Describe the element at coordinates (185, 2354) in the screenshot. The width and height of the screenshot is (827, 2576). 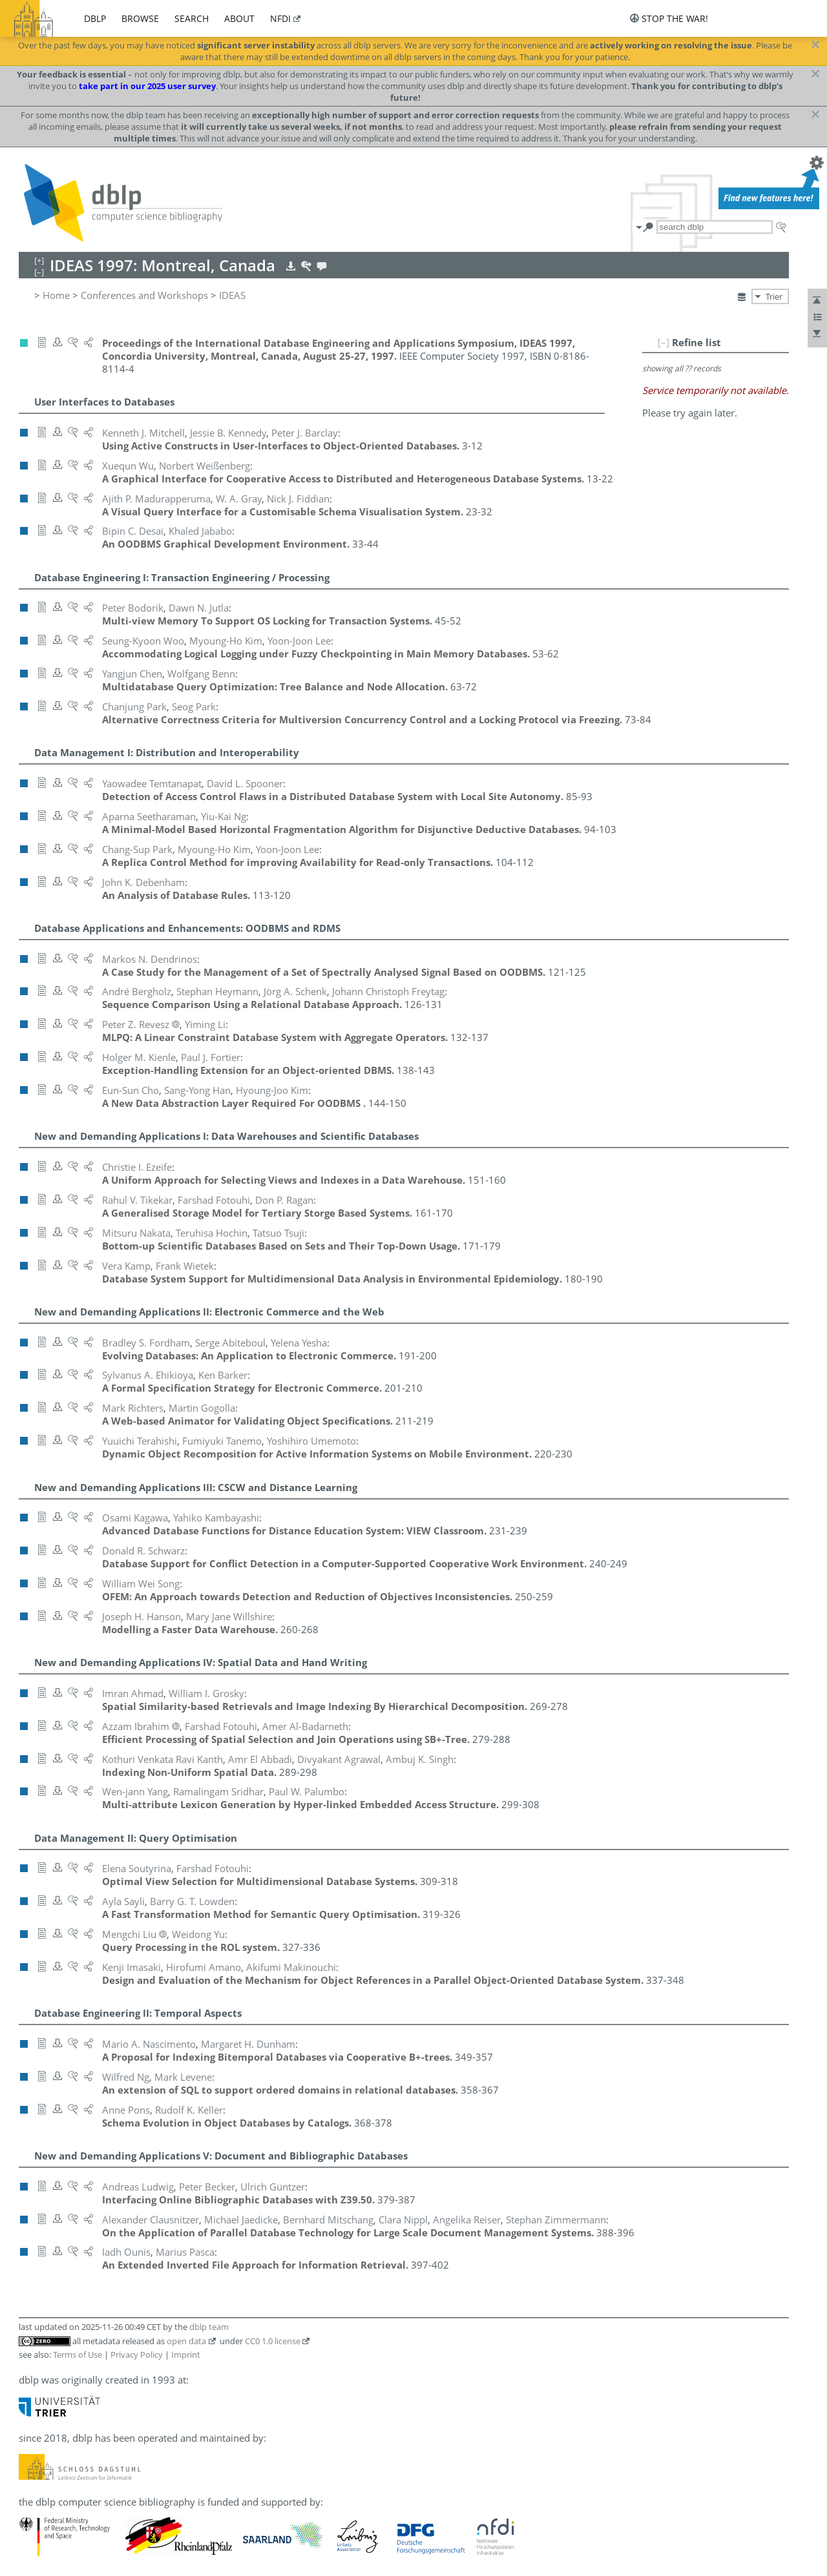
I see `Imprint` at that location.